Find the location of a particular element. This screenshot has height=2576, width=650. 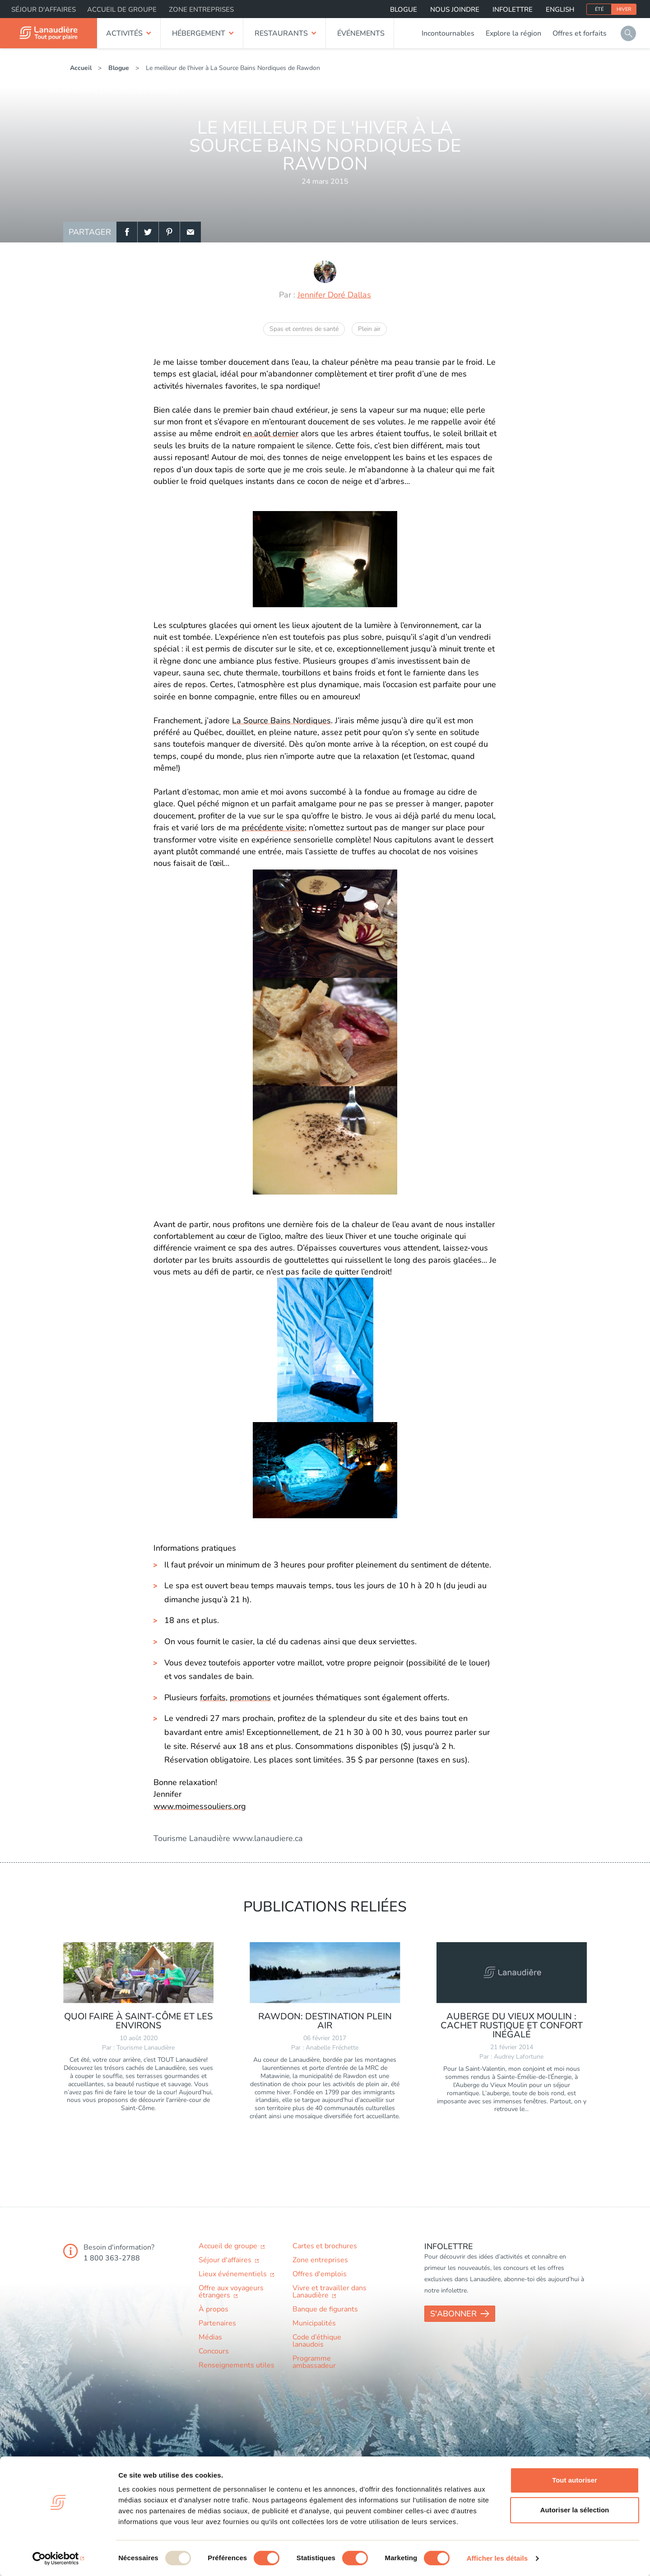

Autoriser la sélection is located at coordinates (574, 2510).